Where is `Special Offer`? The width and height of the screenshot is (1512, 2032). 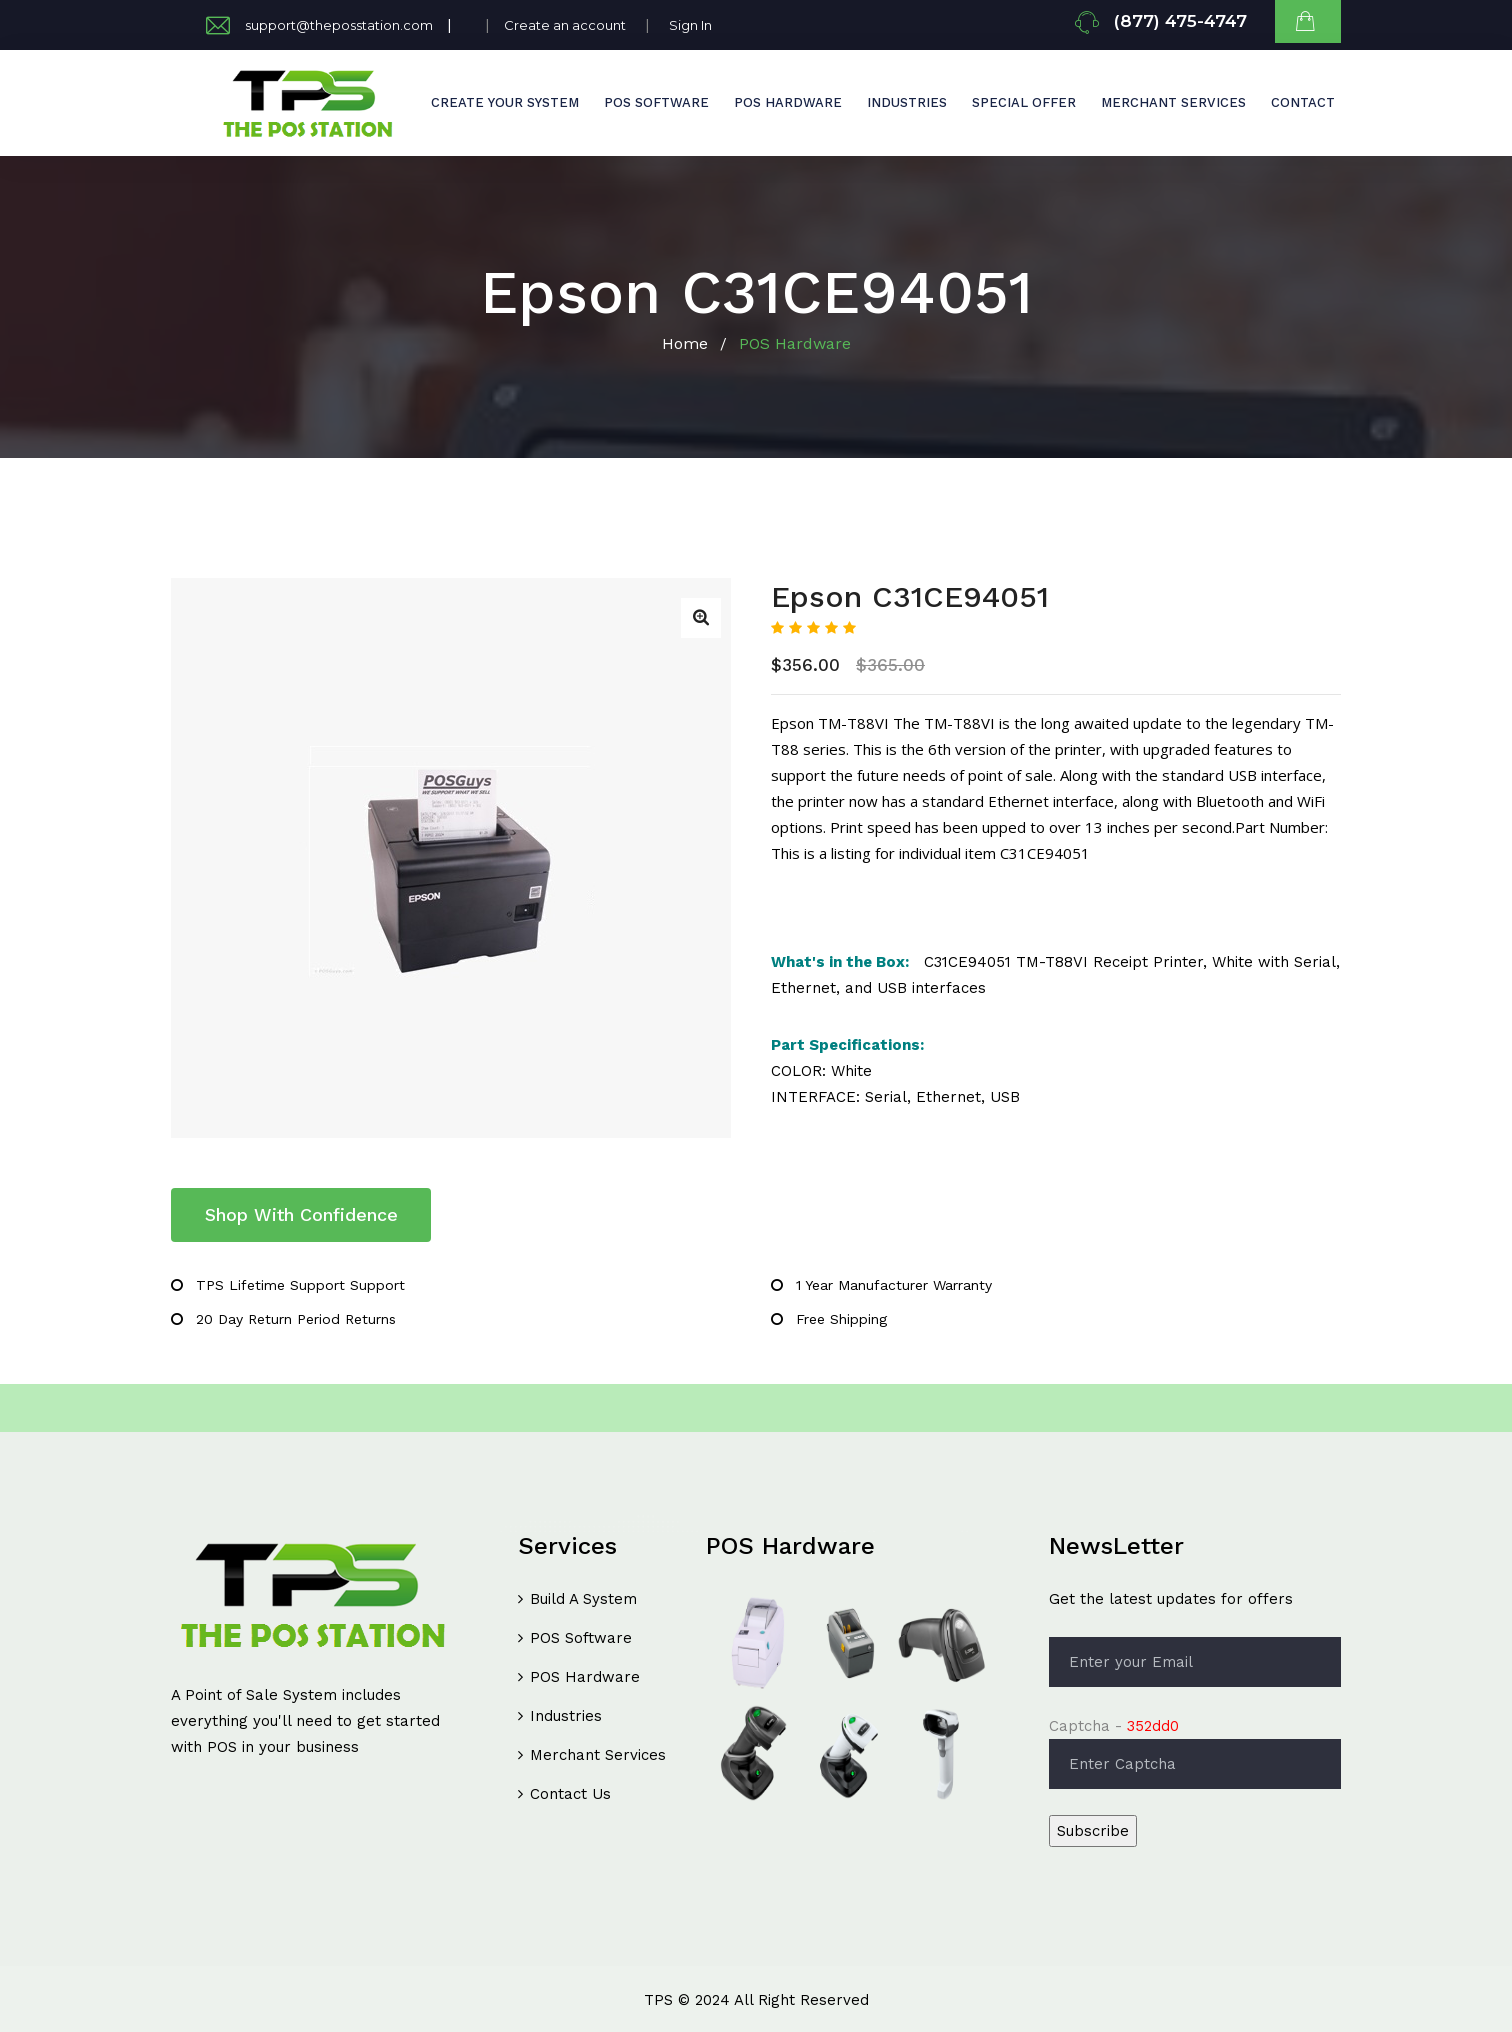
Special Offer is located at coordinates (1024, 102).